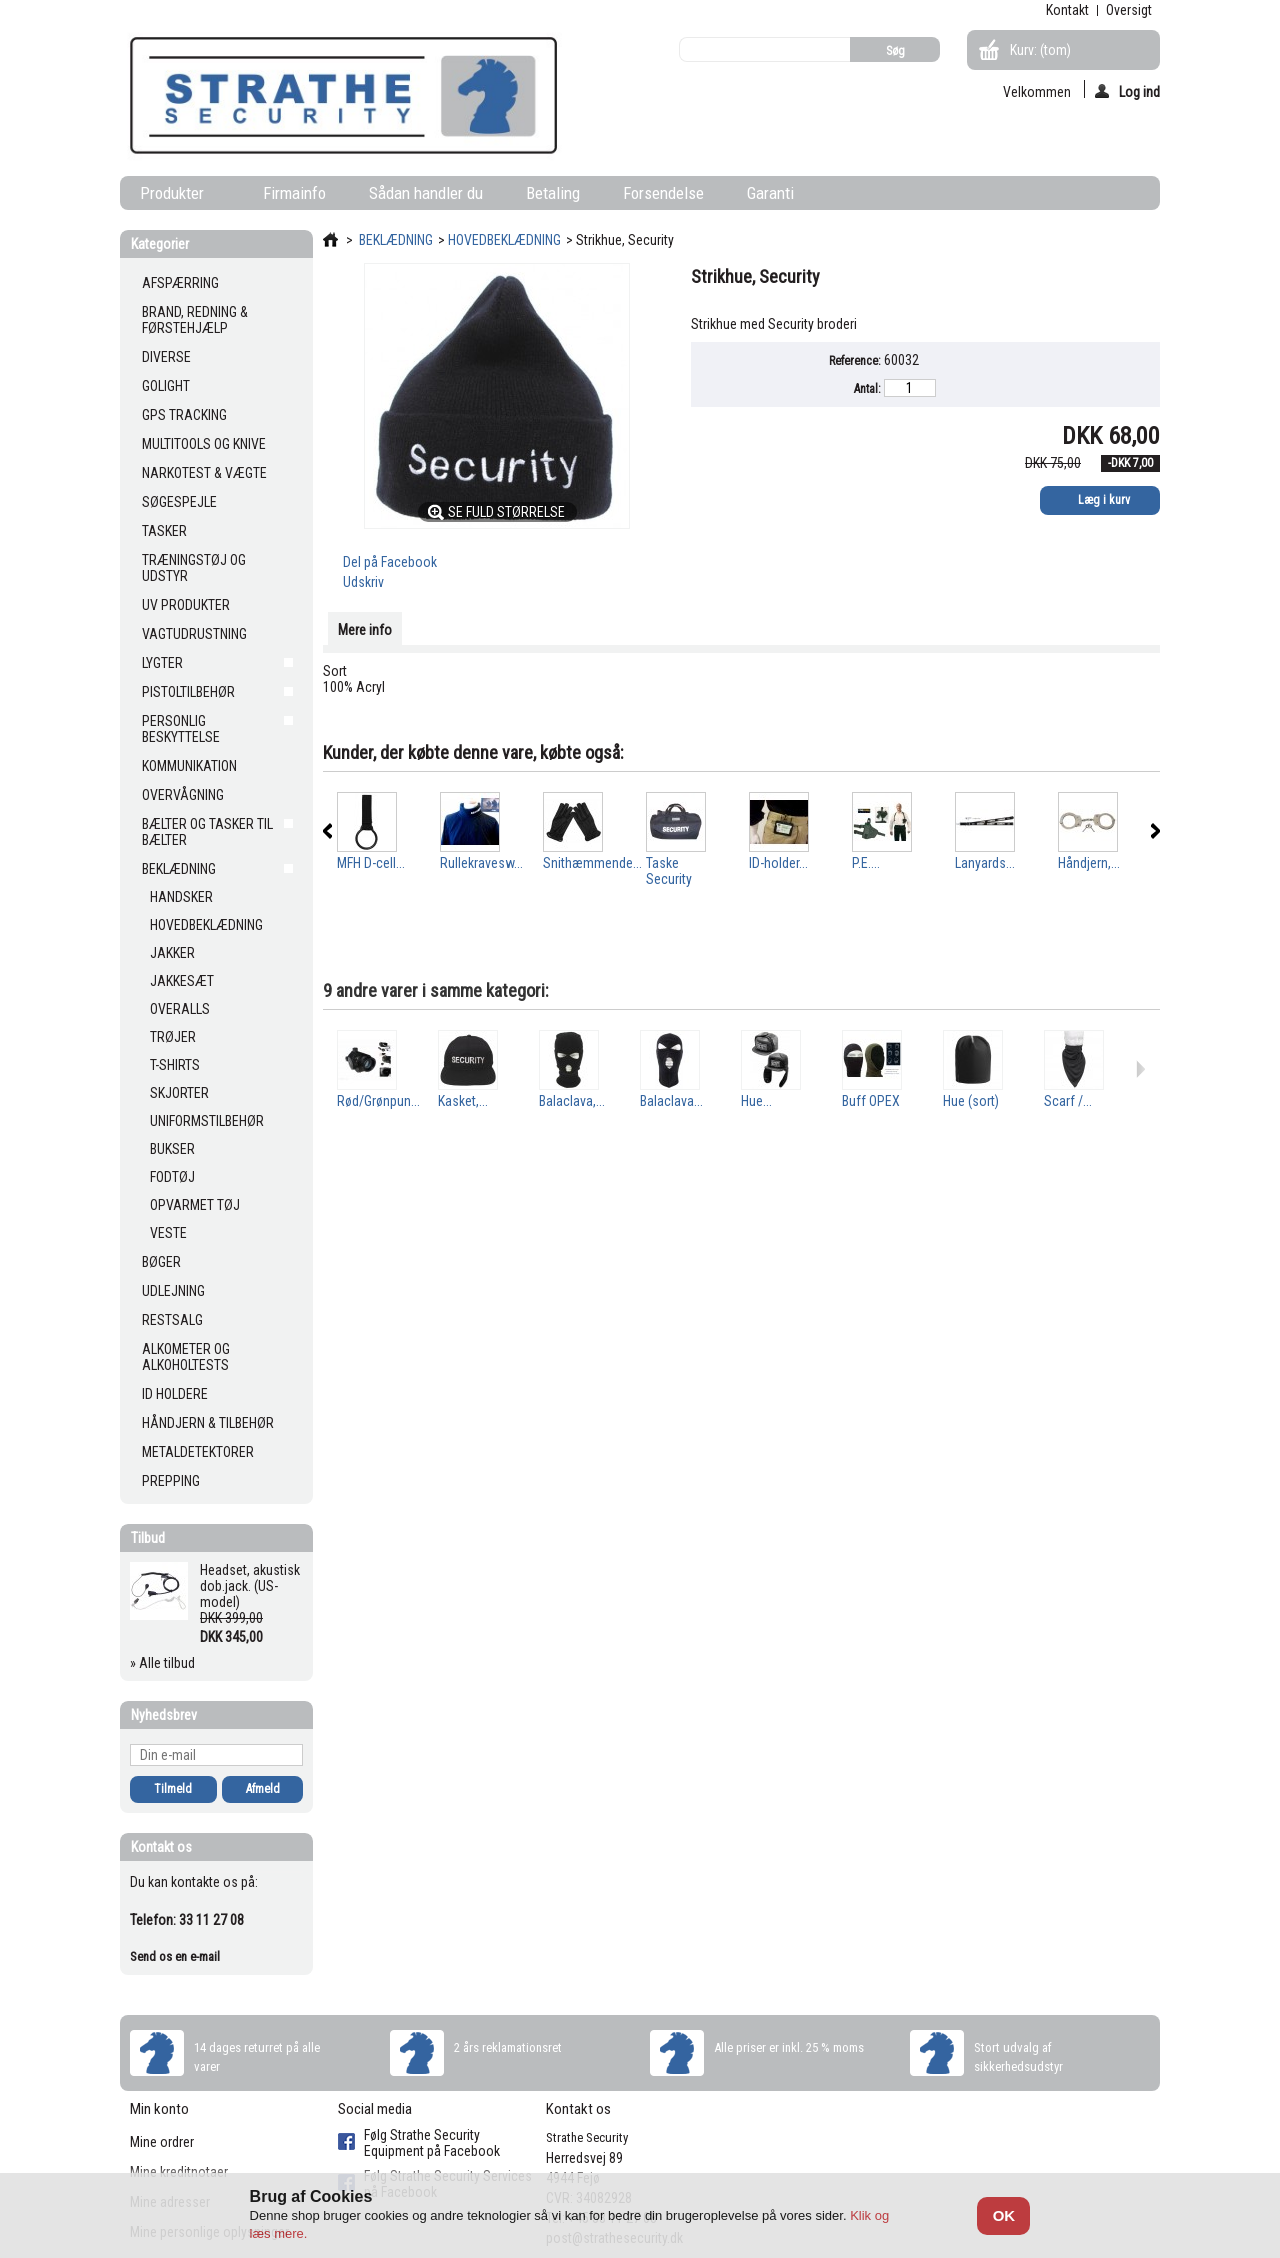 The height and width of the screenshot is (2258, 1280). What do you see at coordinates (172, 1320) in the screenshot?
I see `RESTSALG` at bounding box center [172, 1320].